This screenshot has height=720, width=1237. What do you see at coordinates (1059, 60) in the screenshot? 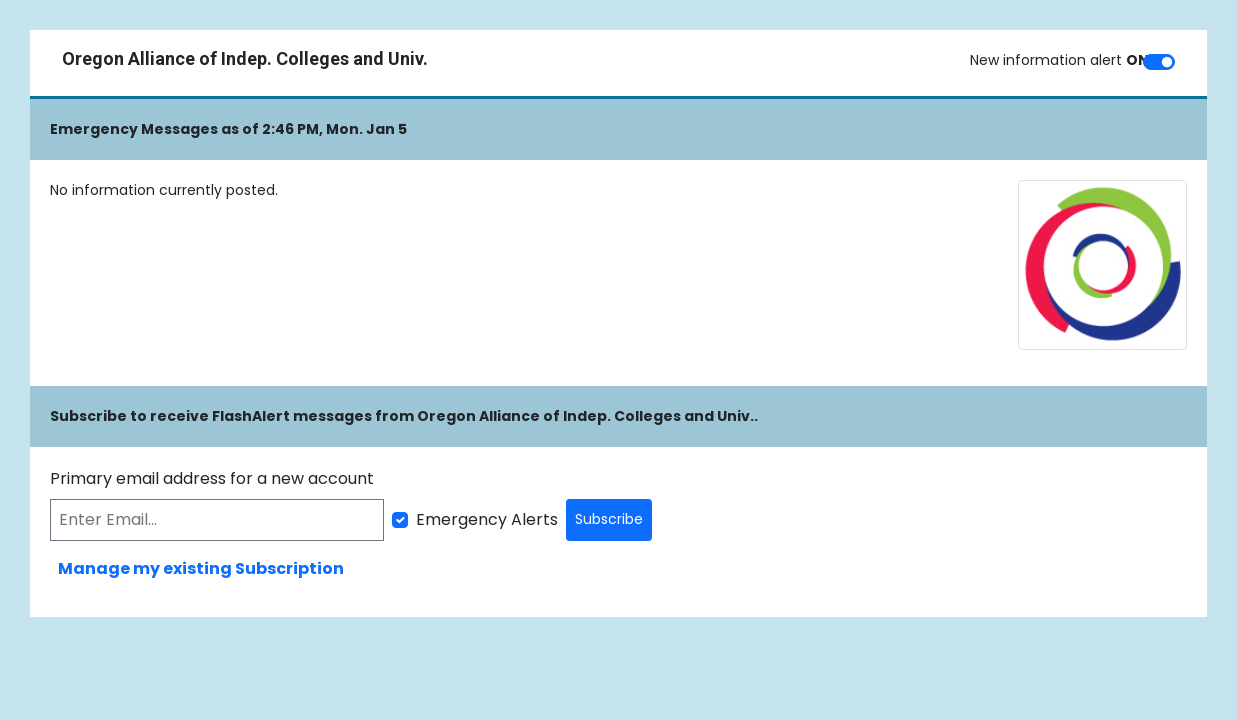
I see `New information alert` at bounding box center [1059, 60].